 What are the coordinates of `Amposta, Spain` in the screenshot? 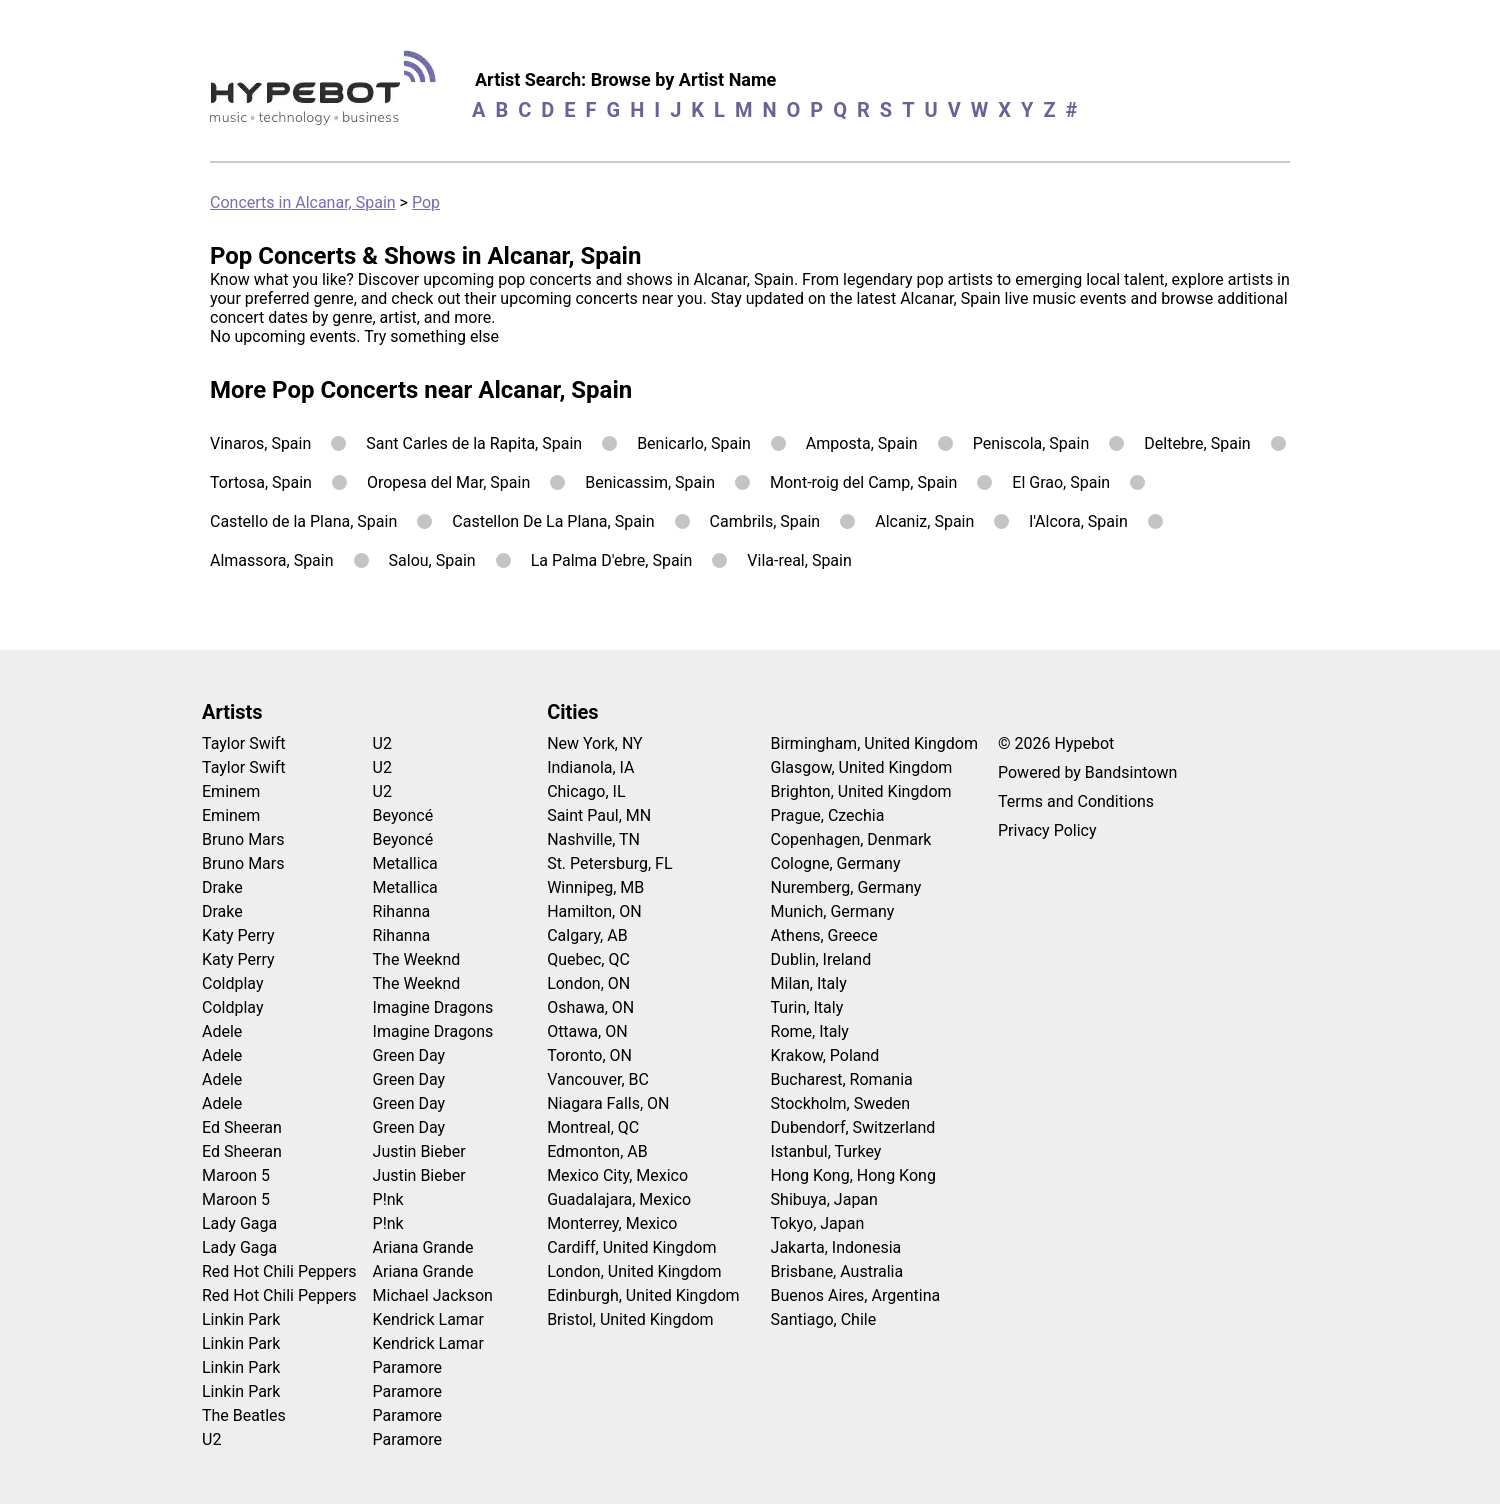 It's located at (862, 443).